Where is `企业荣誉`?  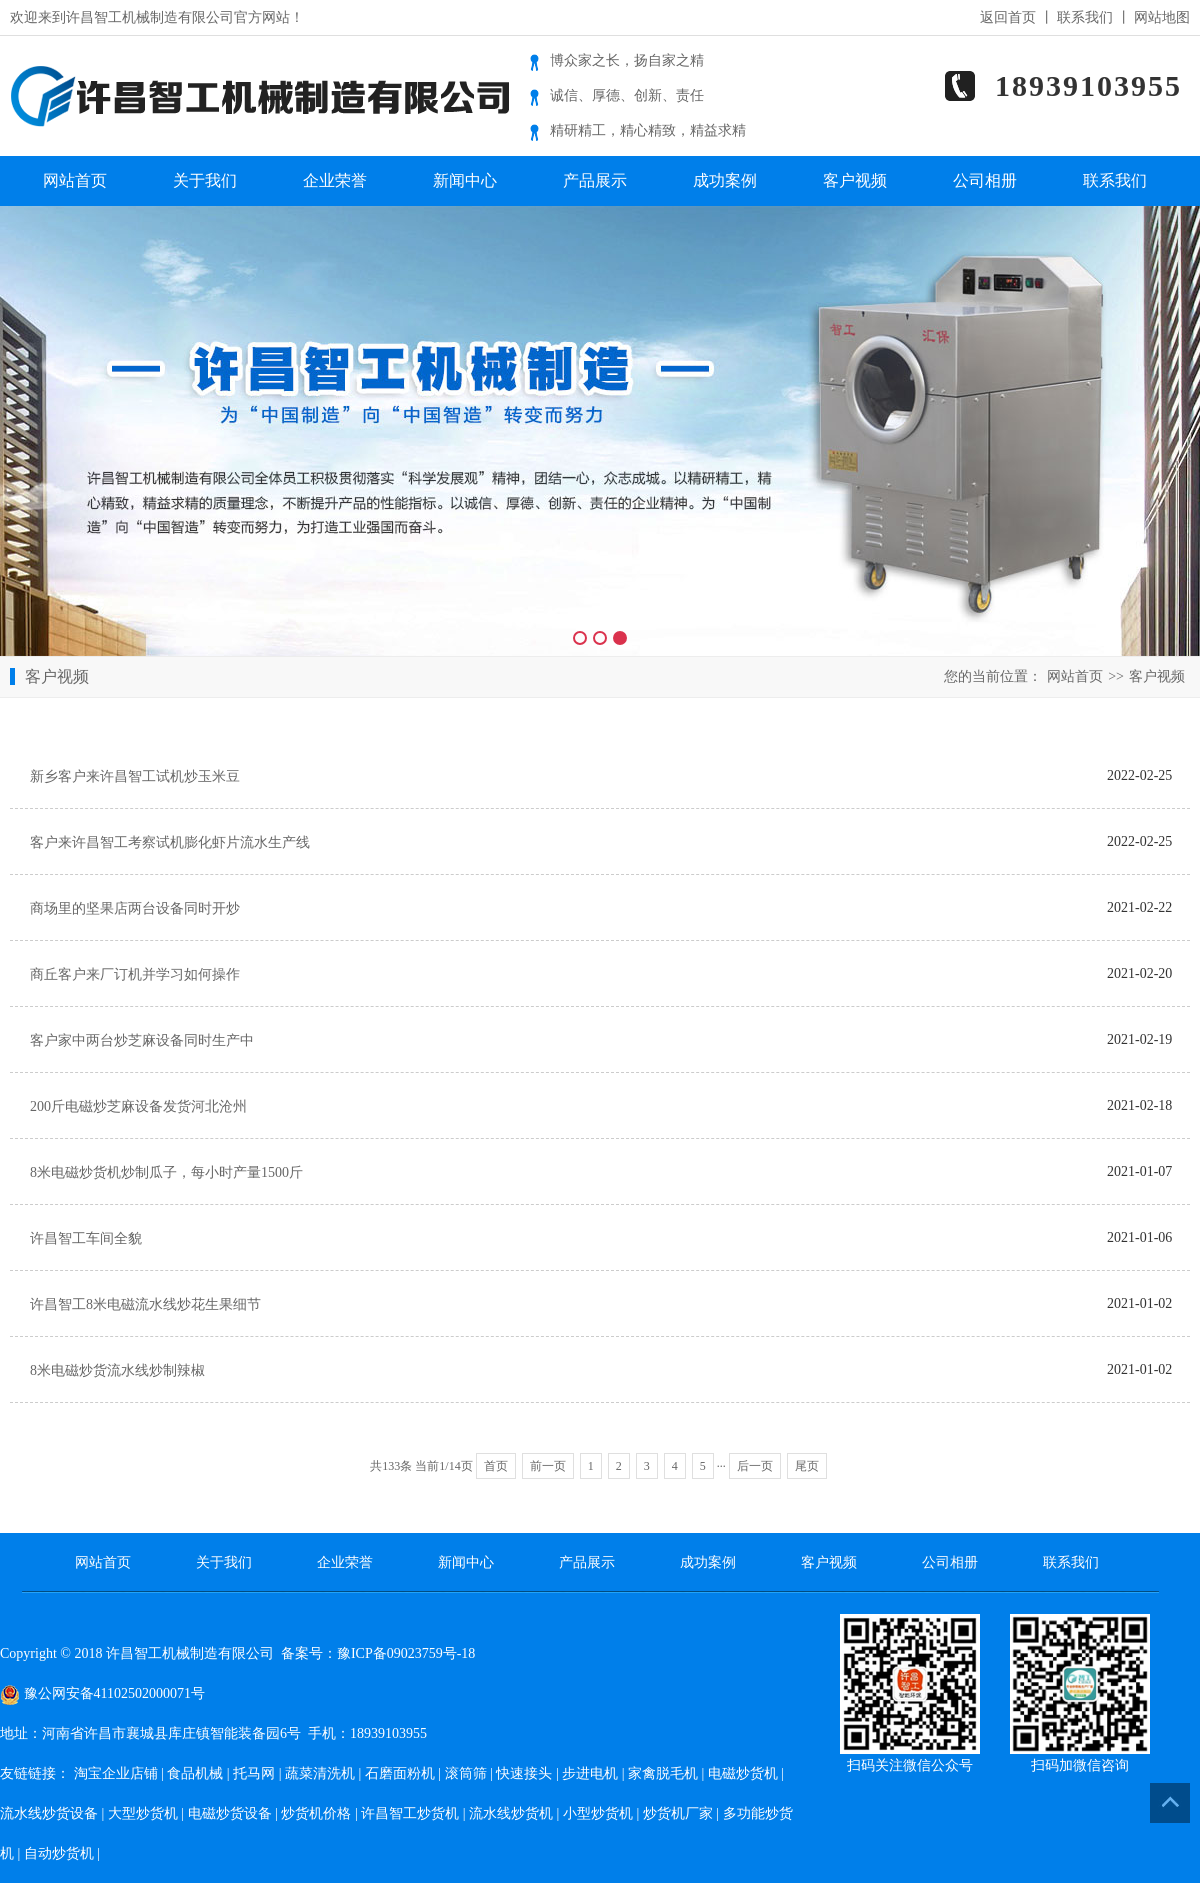
企业荣誉 is located at coordinates (335, 180).